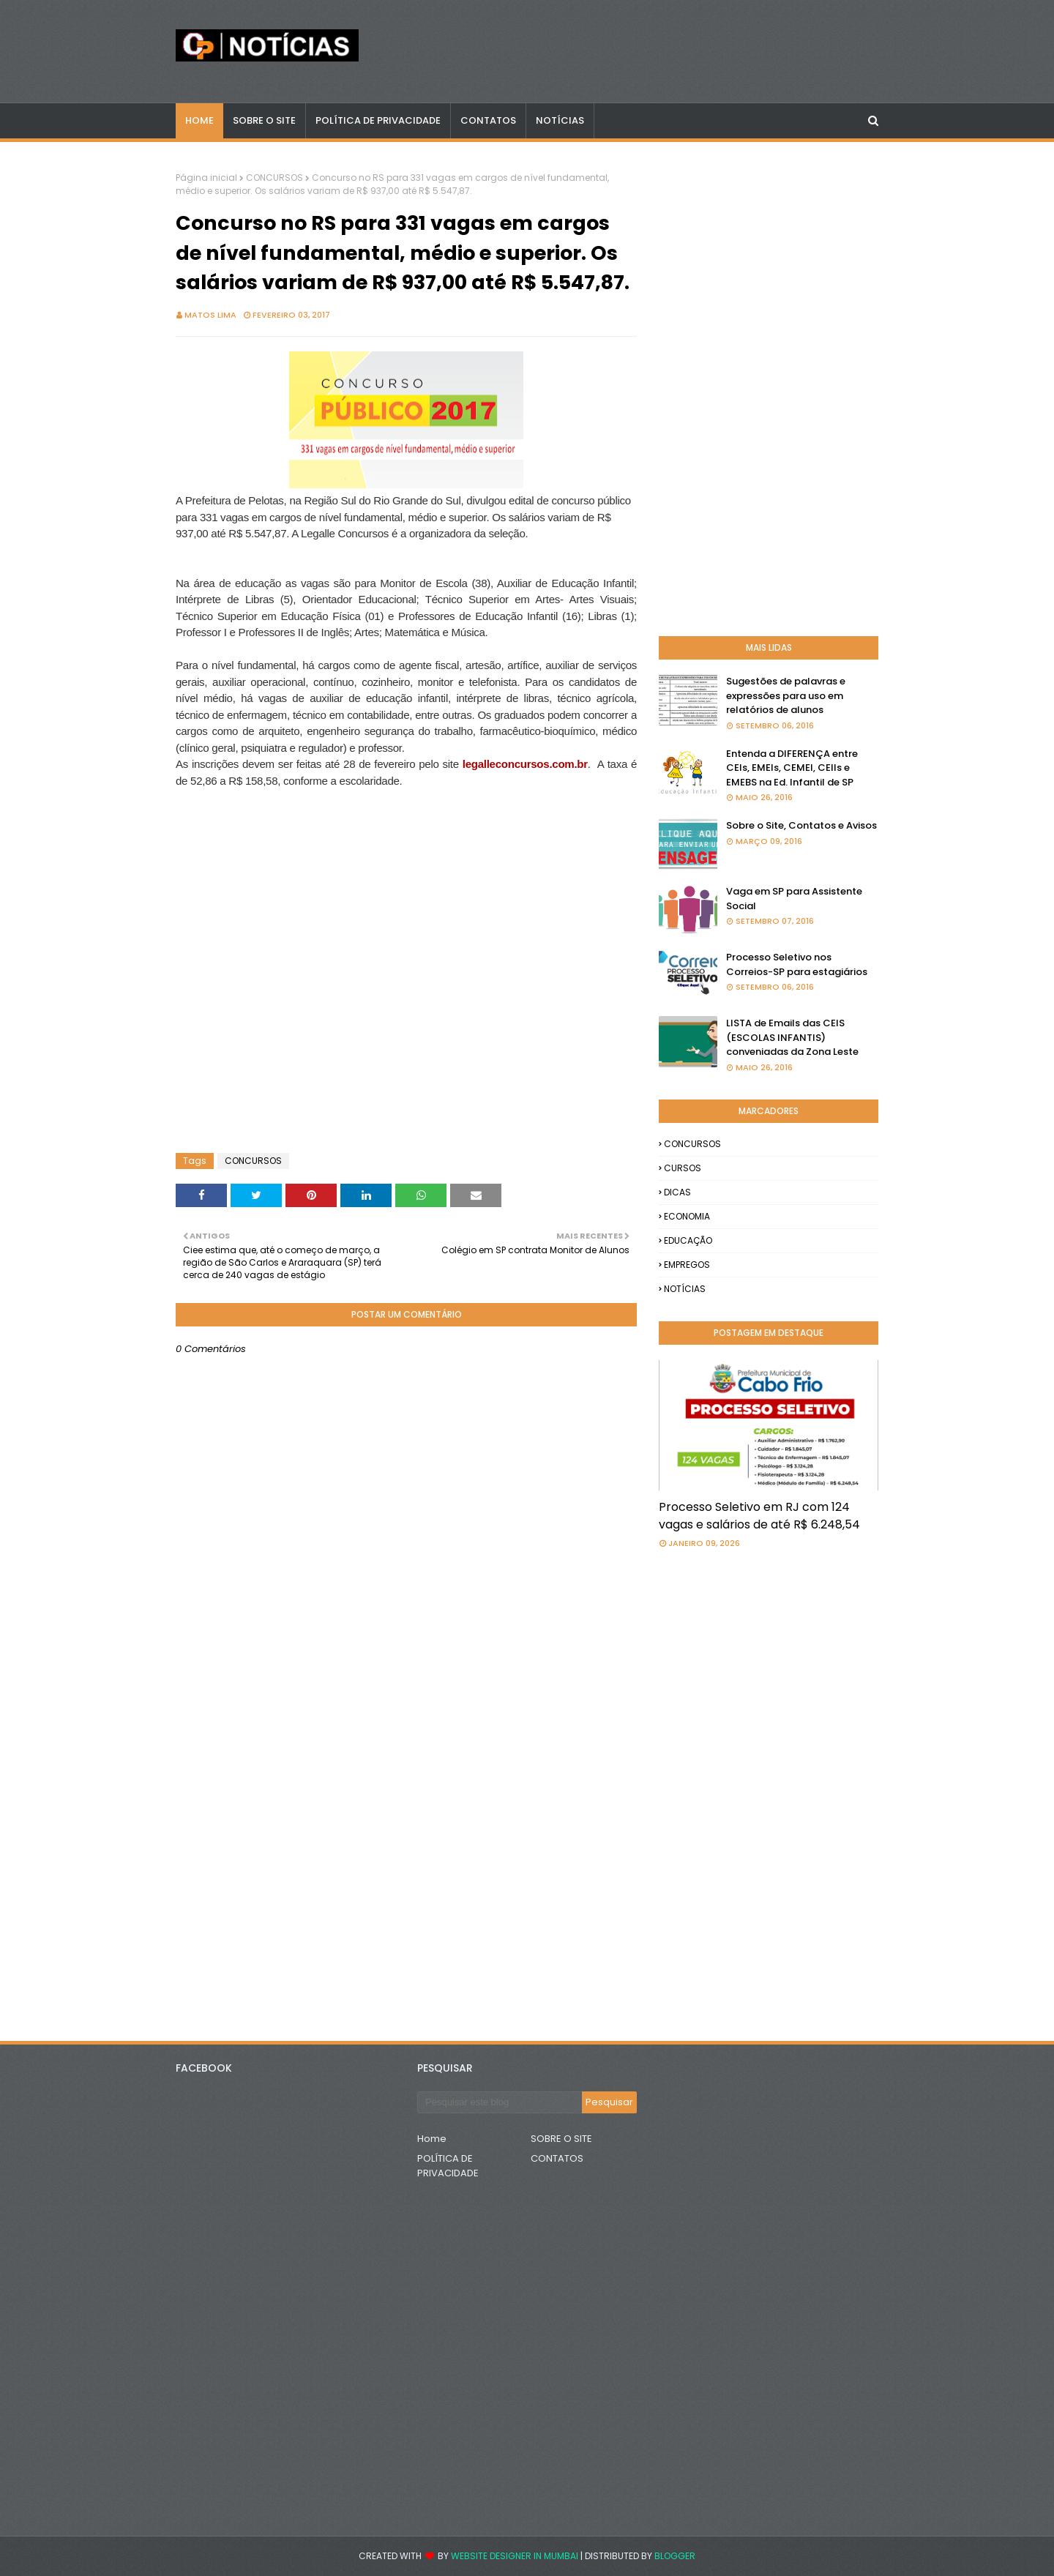  Describe the element at coordinates (674, 2556) in the screenshot. I see `Blogger` at that location.